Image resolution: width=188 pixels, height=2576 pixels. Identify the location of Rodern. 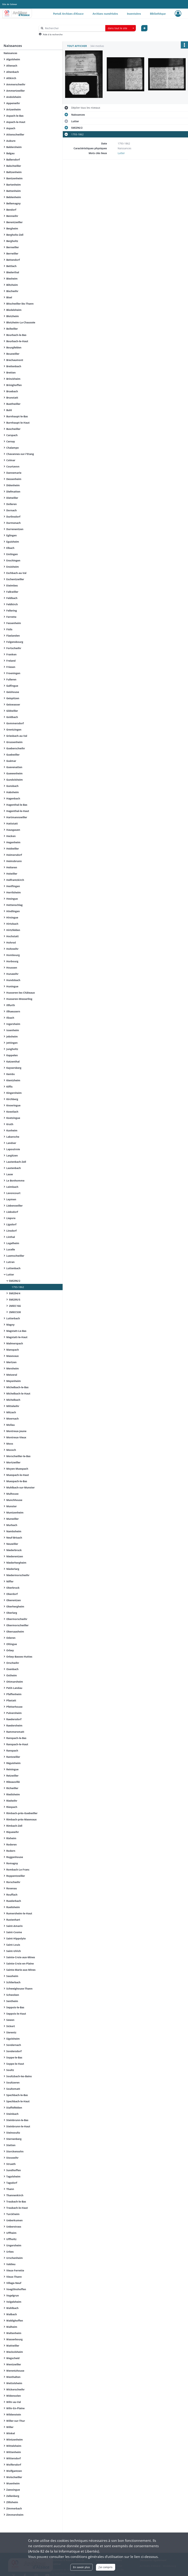
(10, 1850).